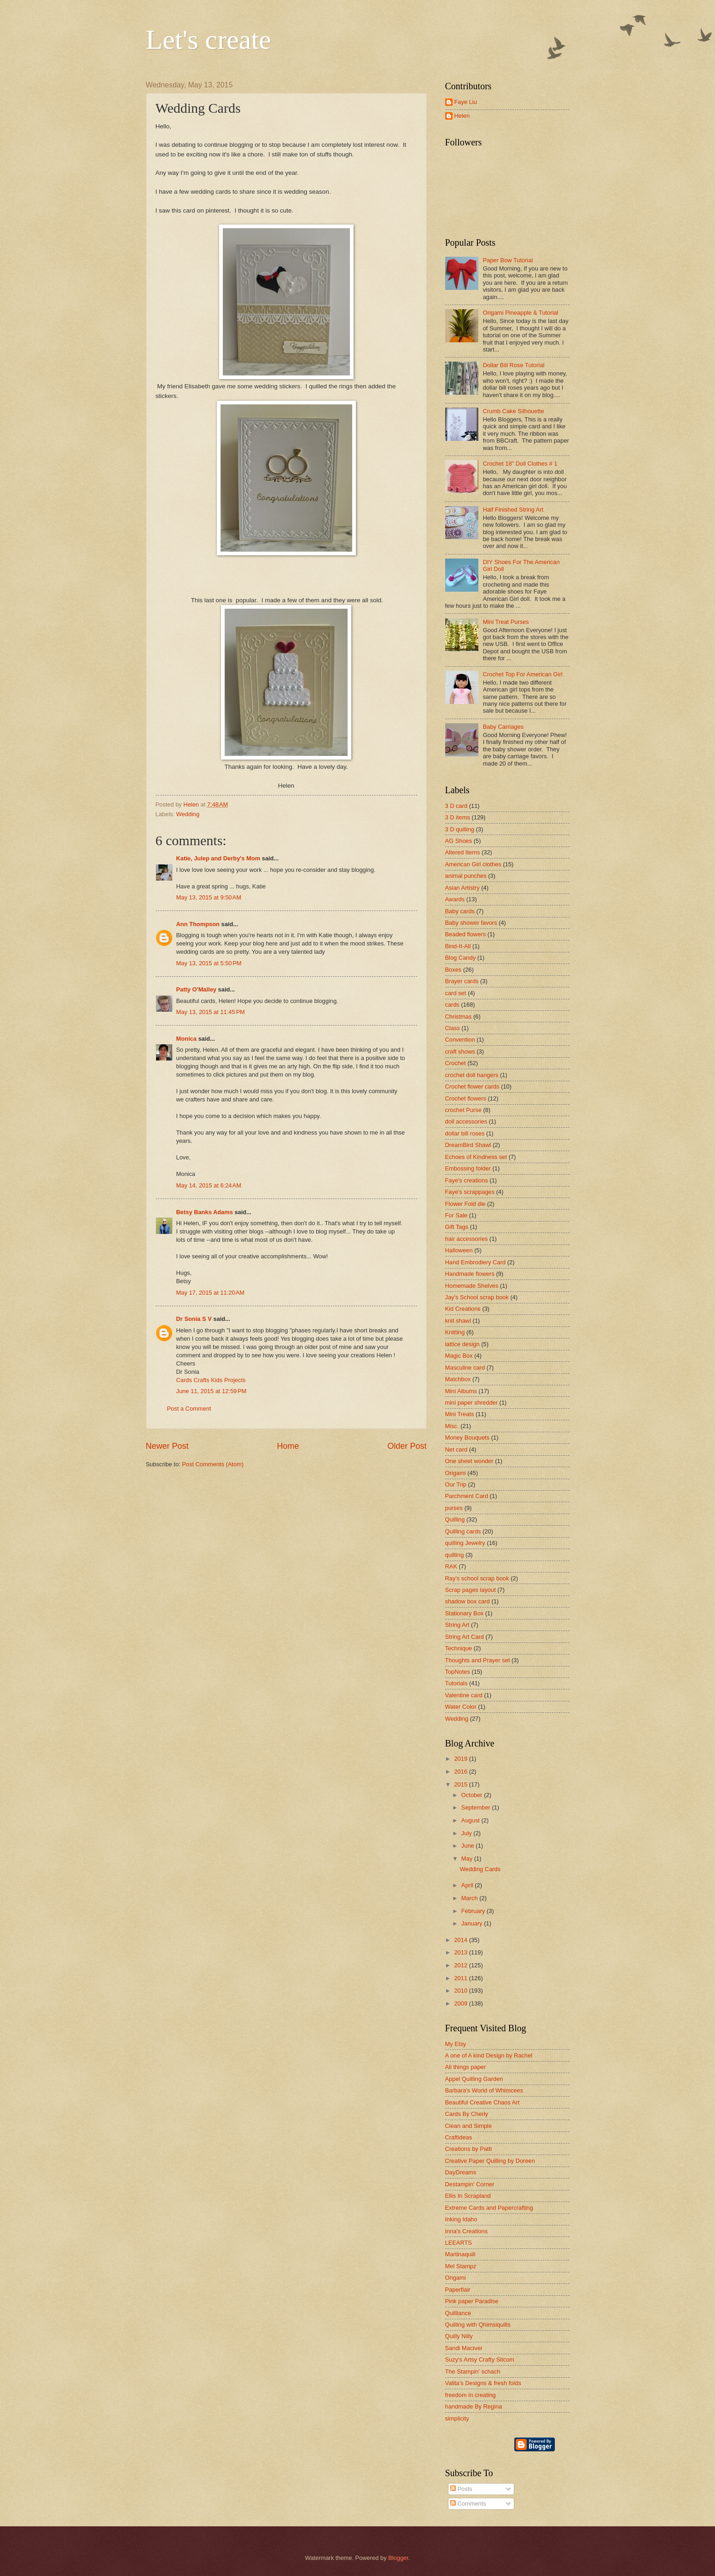 This screenshot has height=2576, width=715. Describe the element at coordinates (462, 852) in the screenshot. I see `Altered Items` at that location.